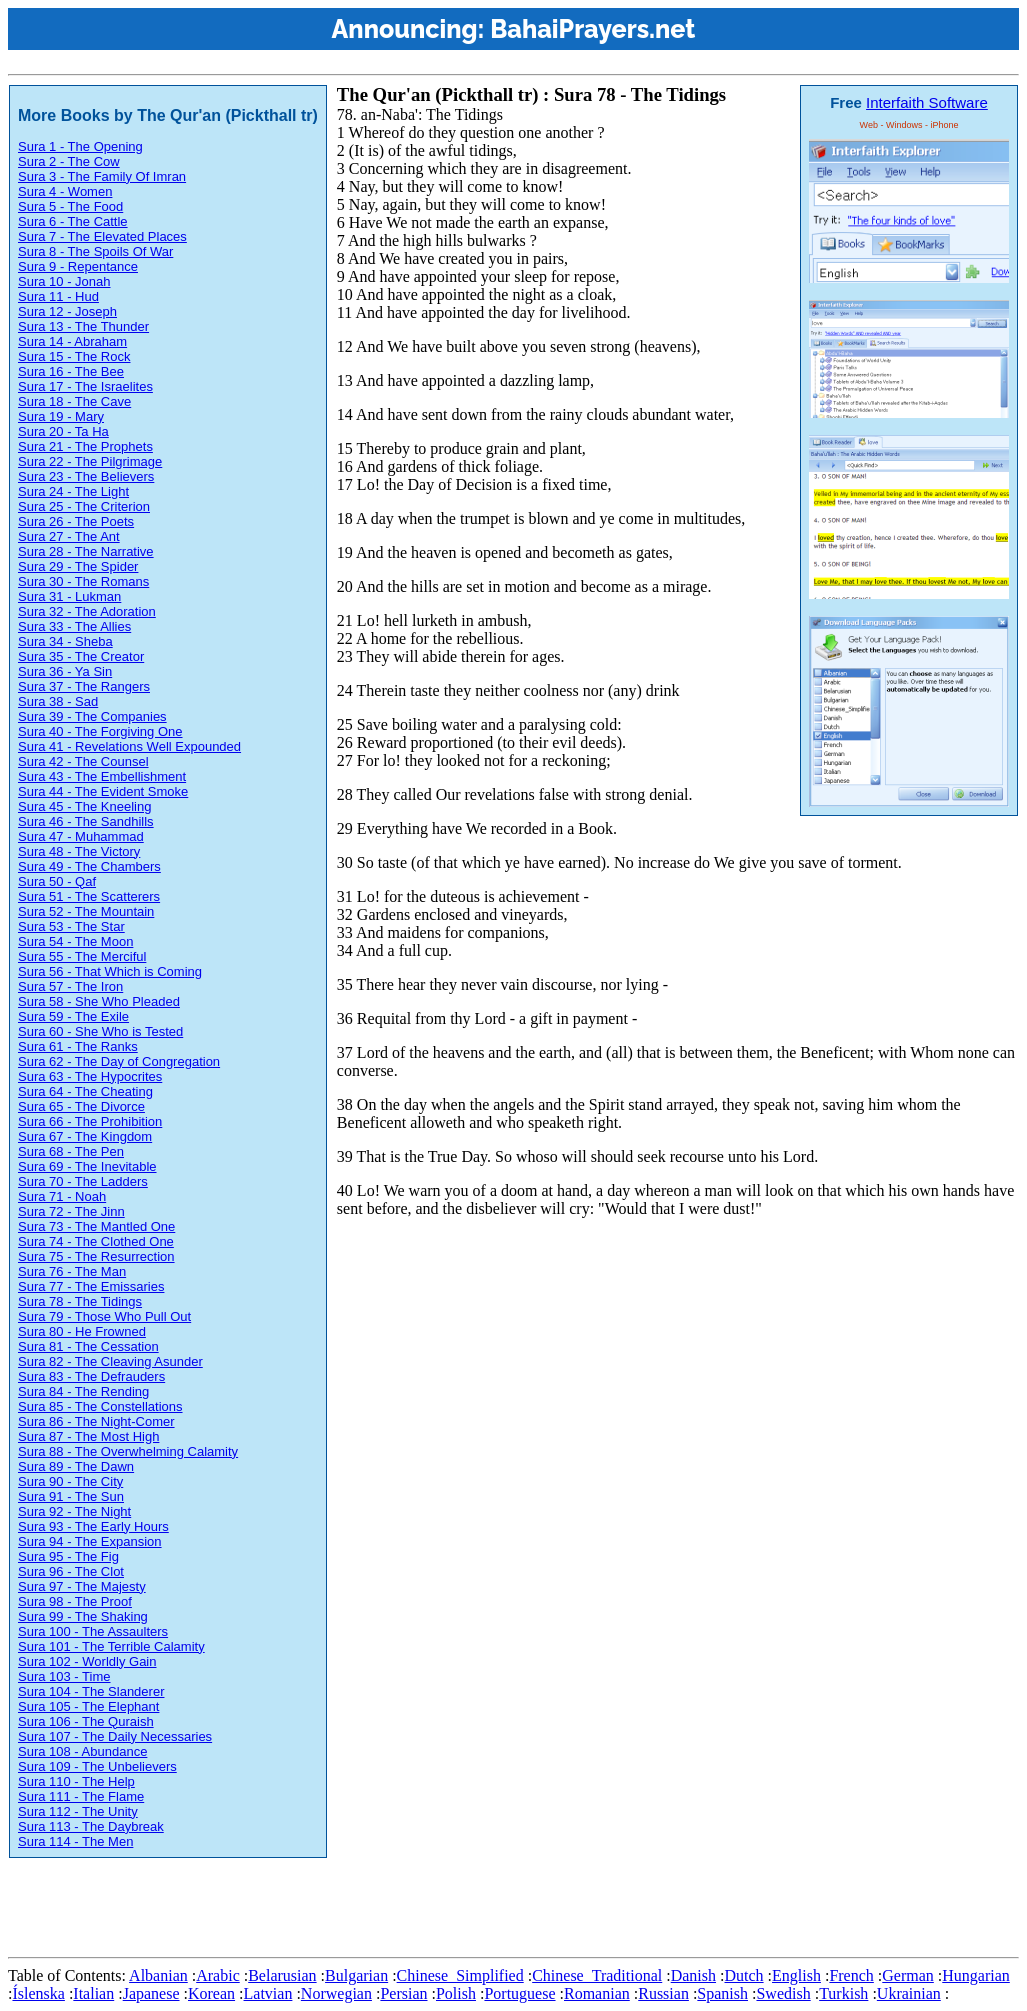 Image resolution: width=1027 pixels, height=2011 pixels. Describe the element at coordinates (90, 1541) in the screenshot. I see `Sura 94 - The Expansion` at that location.